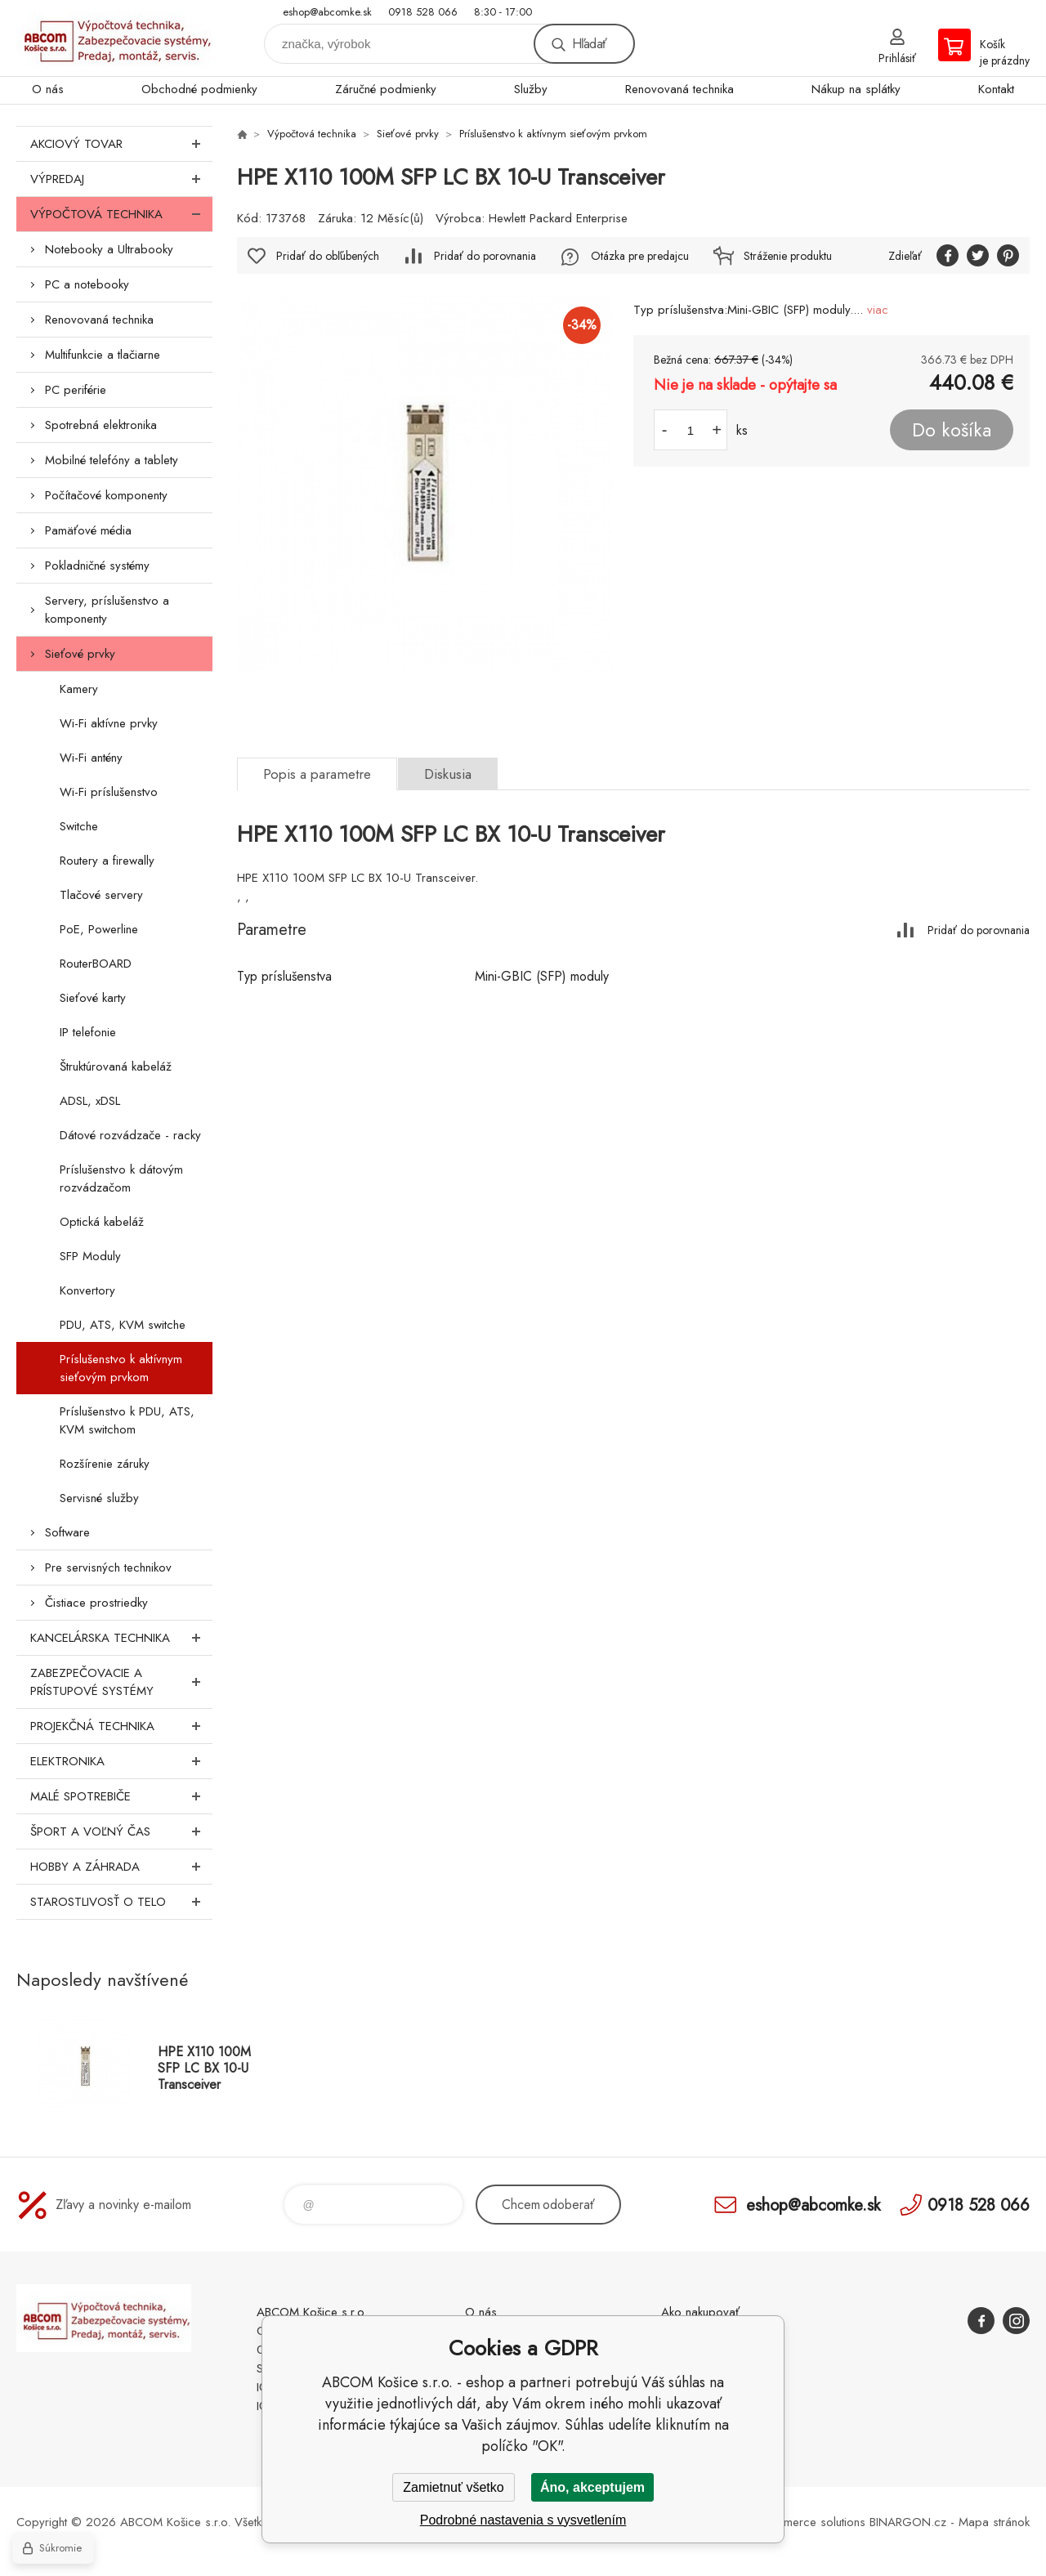 The image size is (1046, 2576). Describe the element at coordinates (79, 689) in the screenshot. I see `Kamery` at that location.